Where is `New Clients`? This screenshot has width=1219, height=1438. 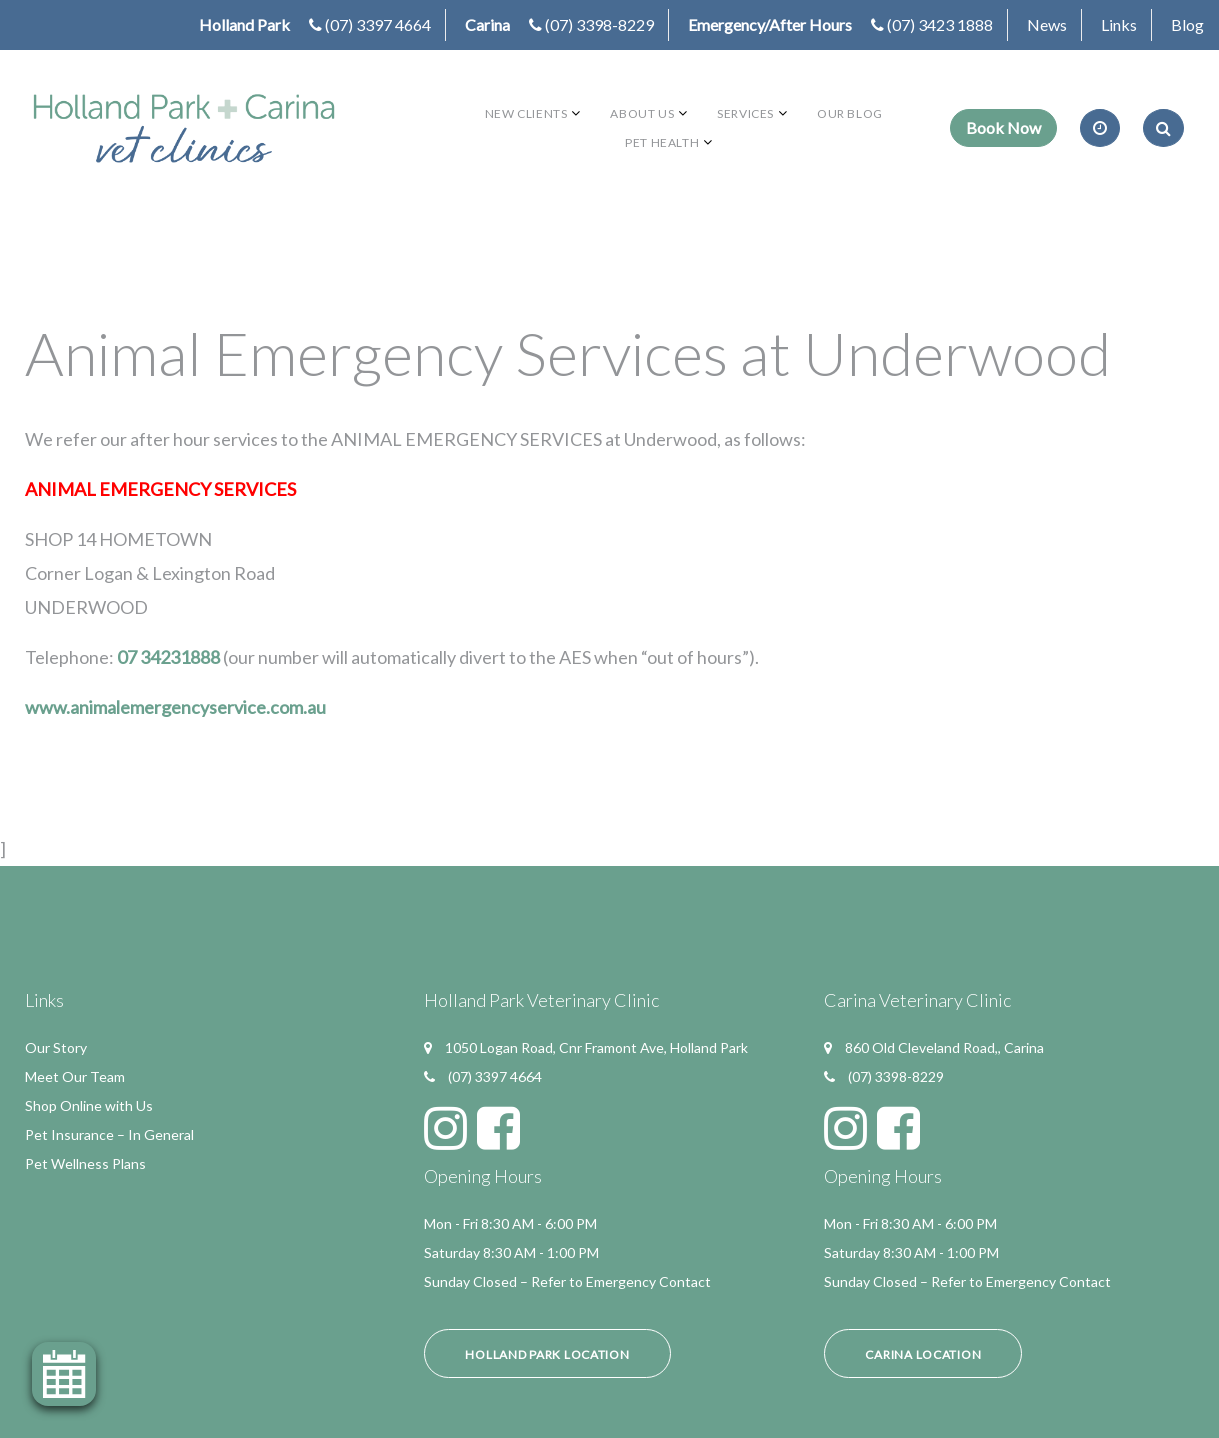 New Clients is located at coordinates (526, 113).